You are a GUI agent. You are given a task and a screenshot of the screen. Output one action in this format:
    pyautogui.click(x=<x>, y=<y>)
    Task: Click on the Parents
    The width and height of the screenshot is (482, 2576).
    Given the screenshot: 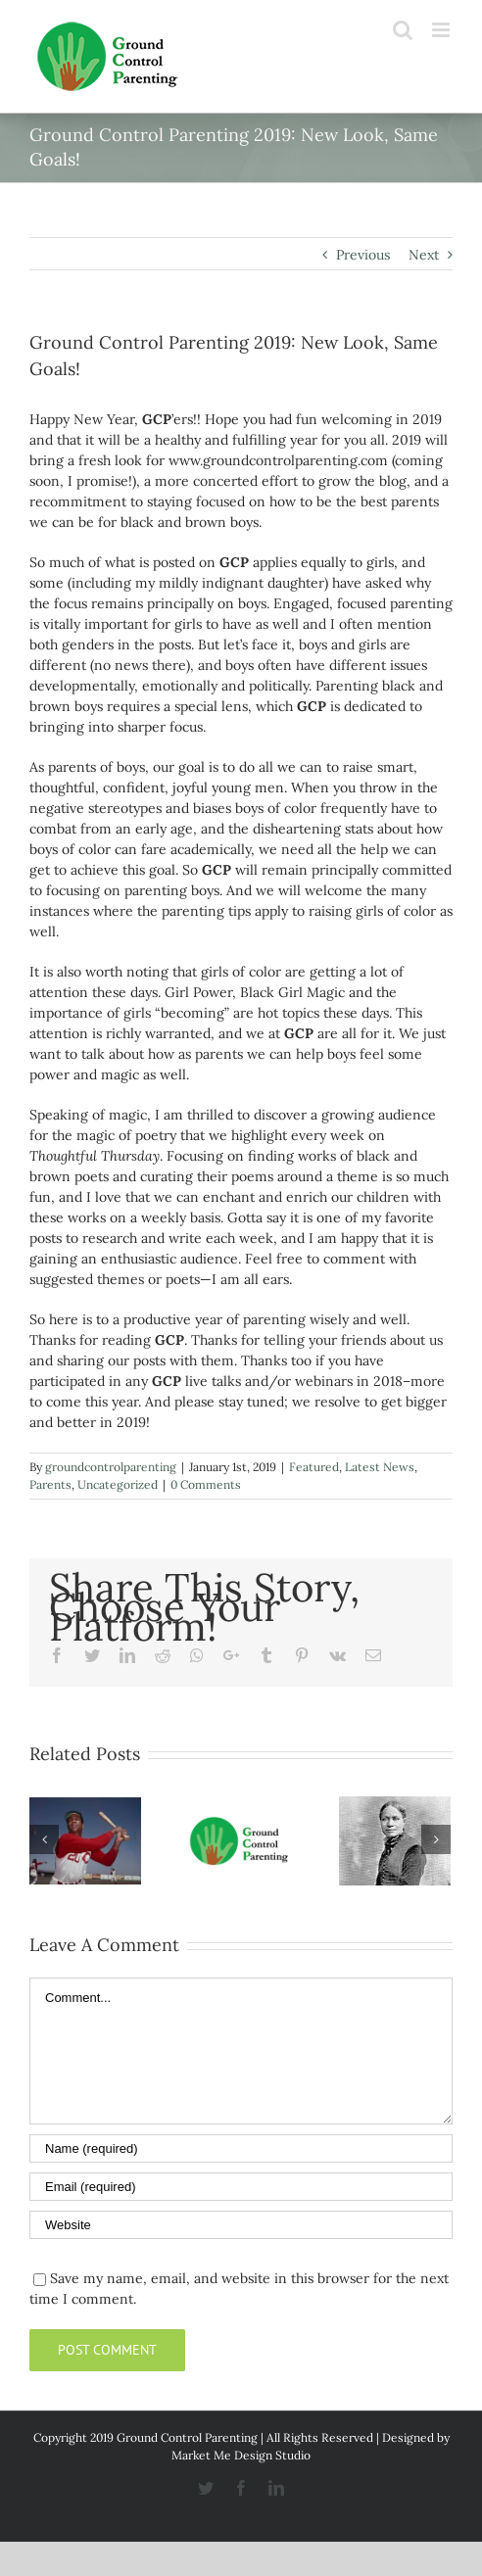 What is the action you would take?
    pyautogui.click(x=50, y=1484)
    